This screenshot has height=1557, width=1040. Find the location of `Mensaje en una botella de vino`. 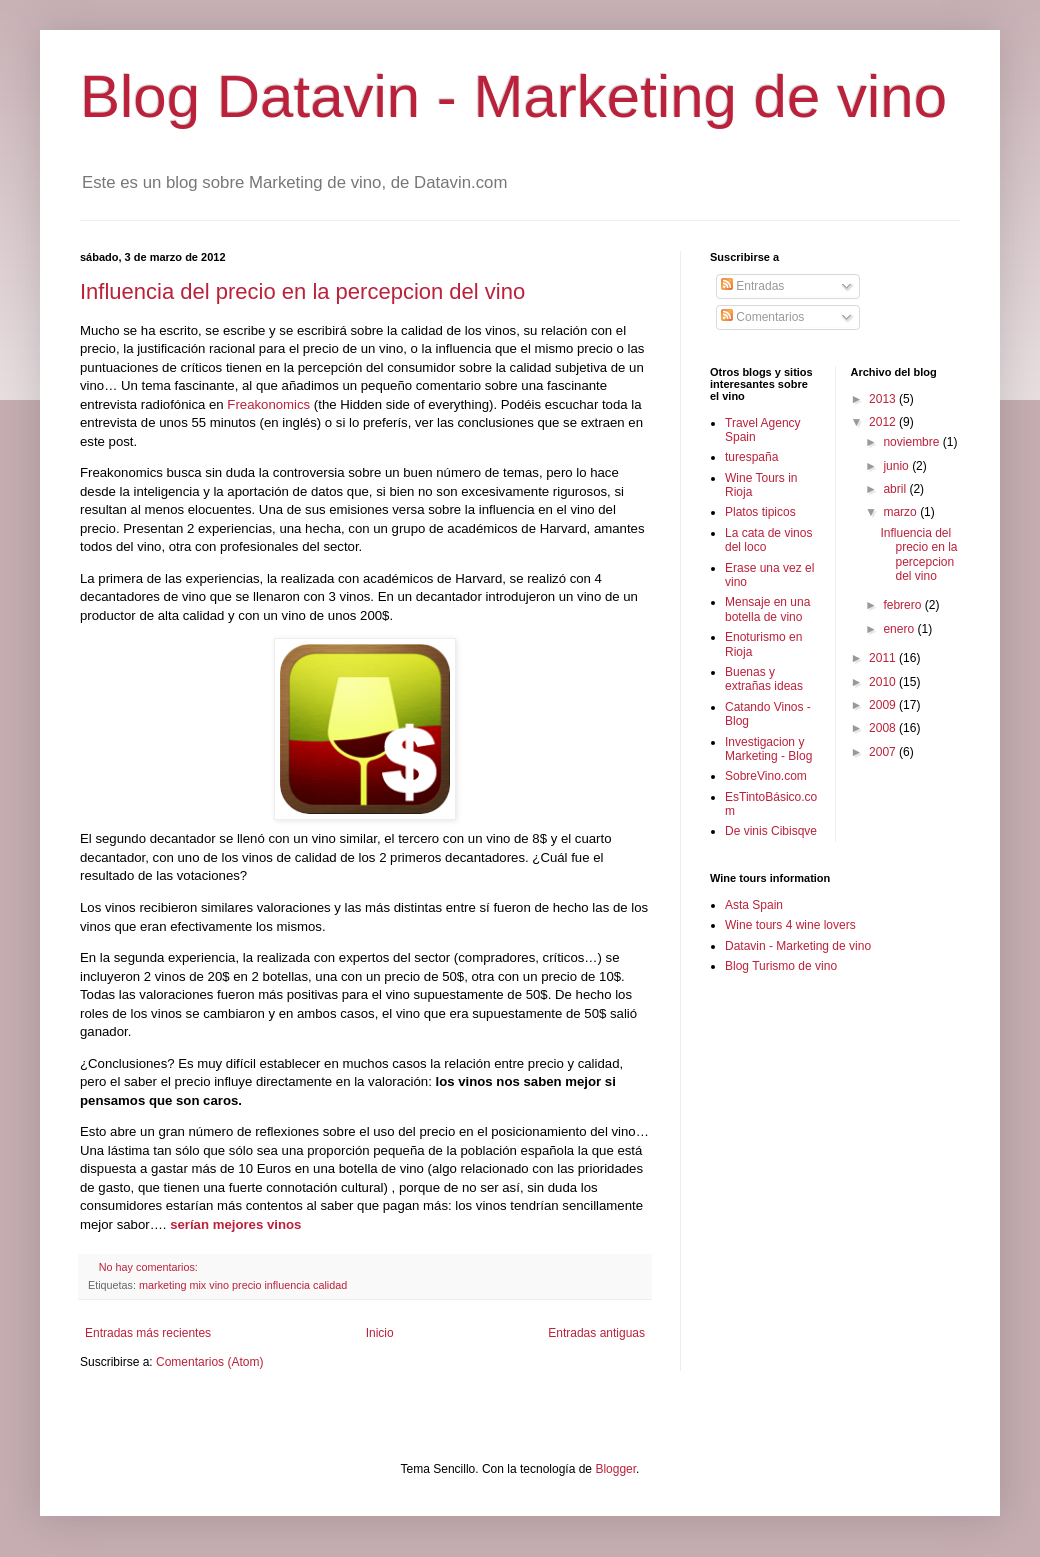

Mensaje en una botella de vino is located at coordinates (767, 609).